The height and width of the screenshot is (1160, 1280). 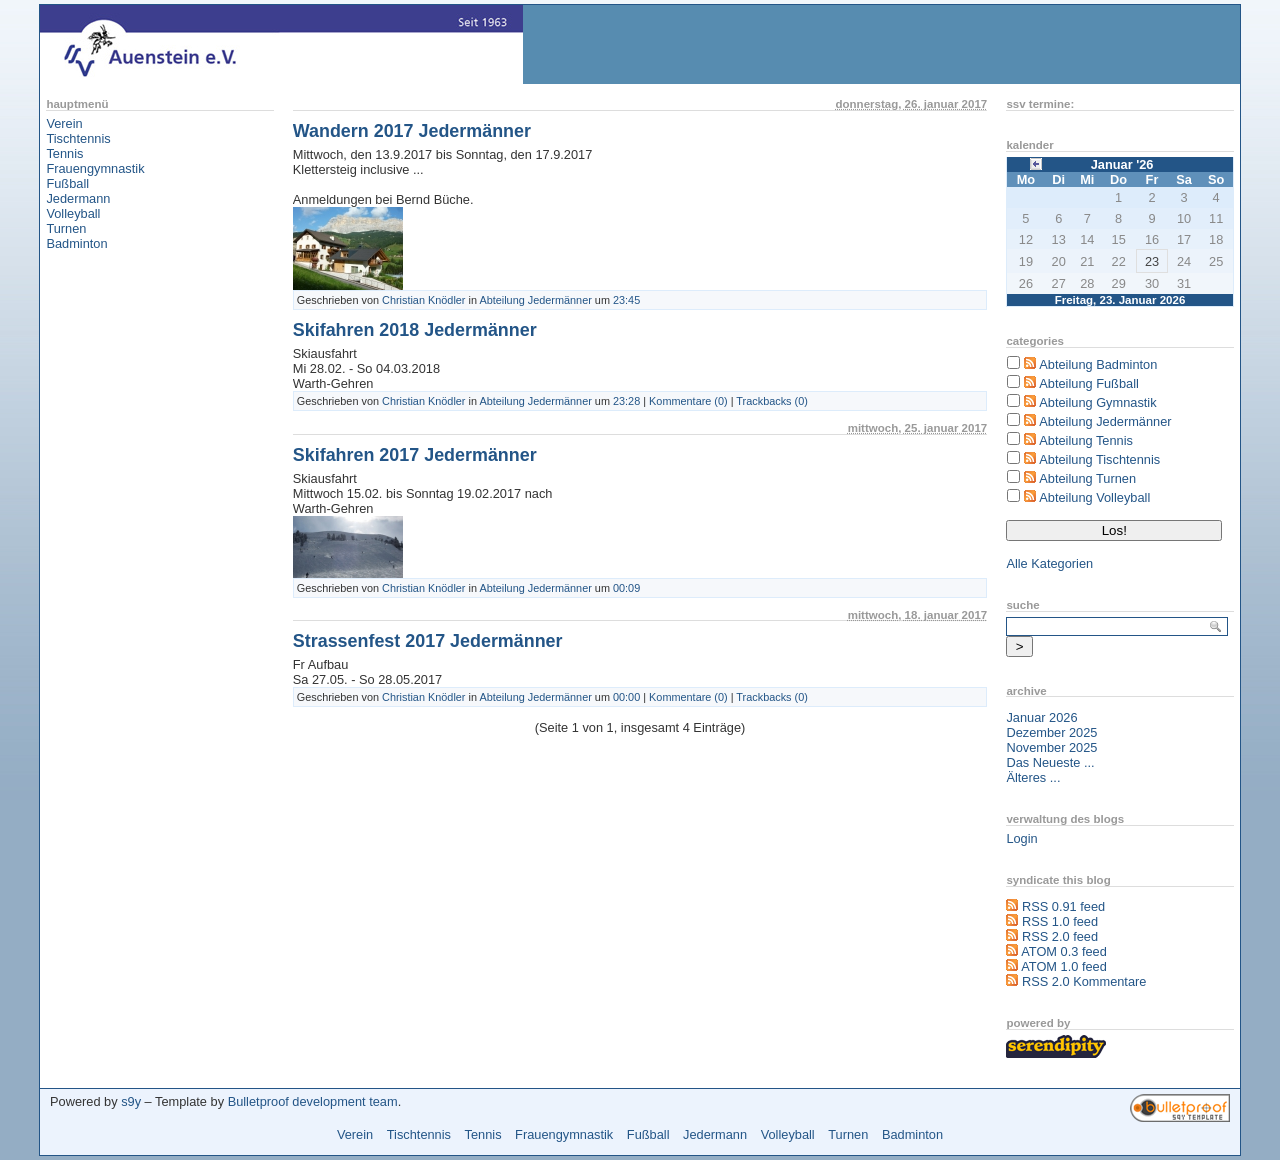 What do you see at coordinates (626, 697) in the screenshot?
I see `00:00` at bounding box center [626, 697].